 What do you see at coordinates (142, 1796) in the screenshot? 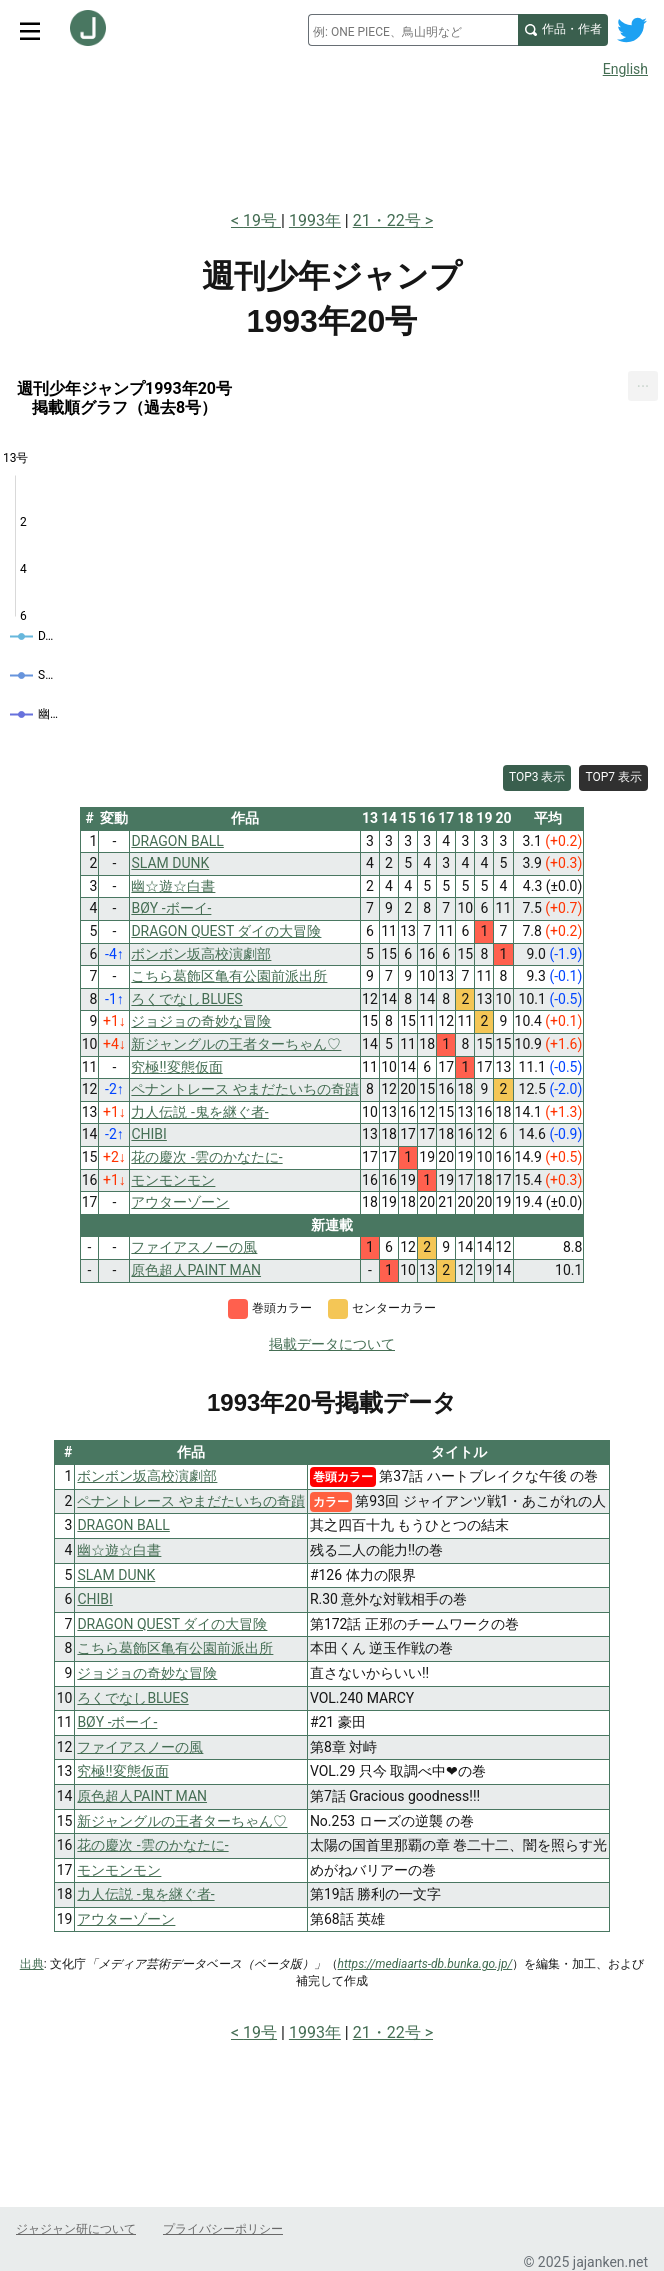
I see `原色超人PAINT MAN` at bounding box center [142, 1796].